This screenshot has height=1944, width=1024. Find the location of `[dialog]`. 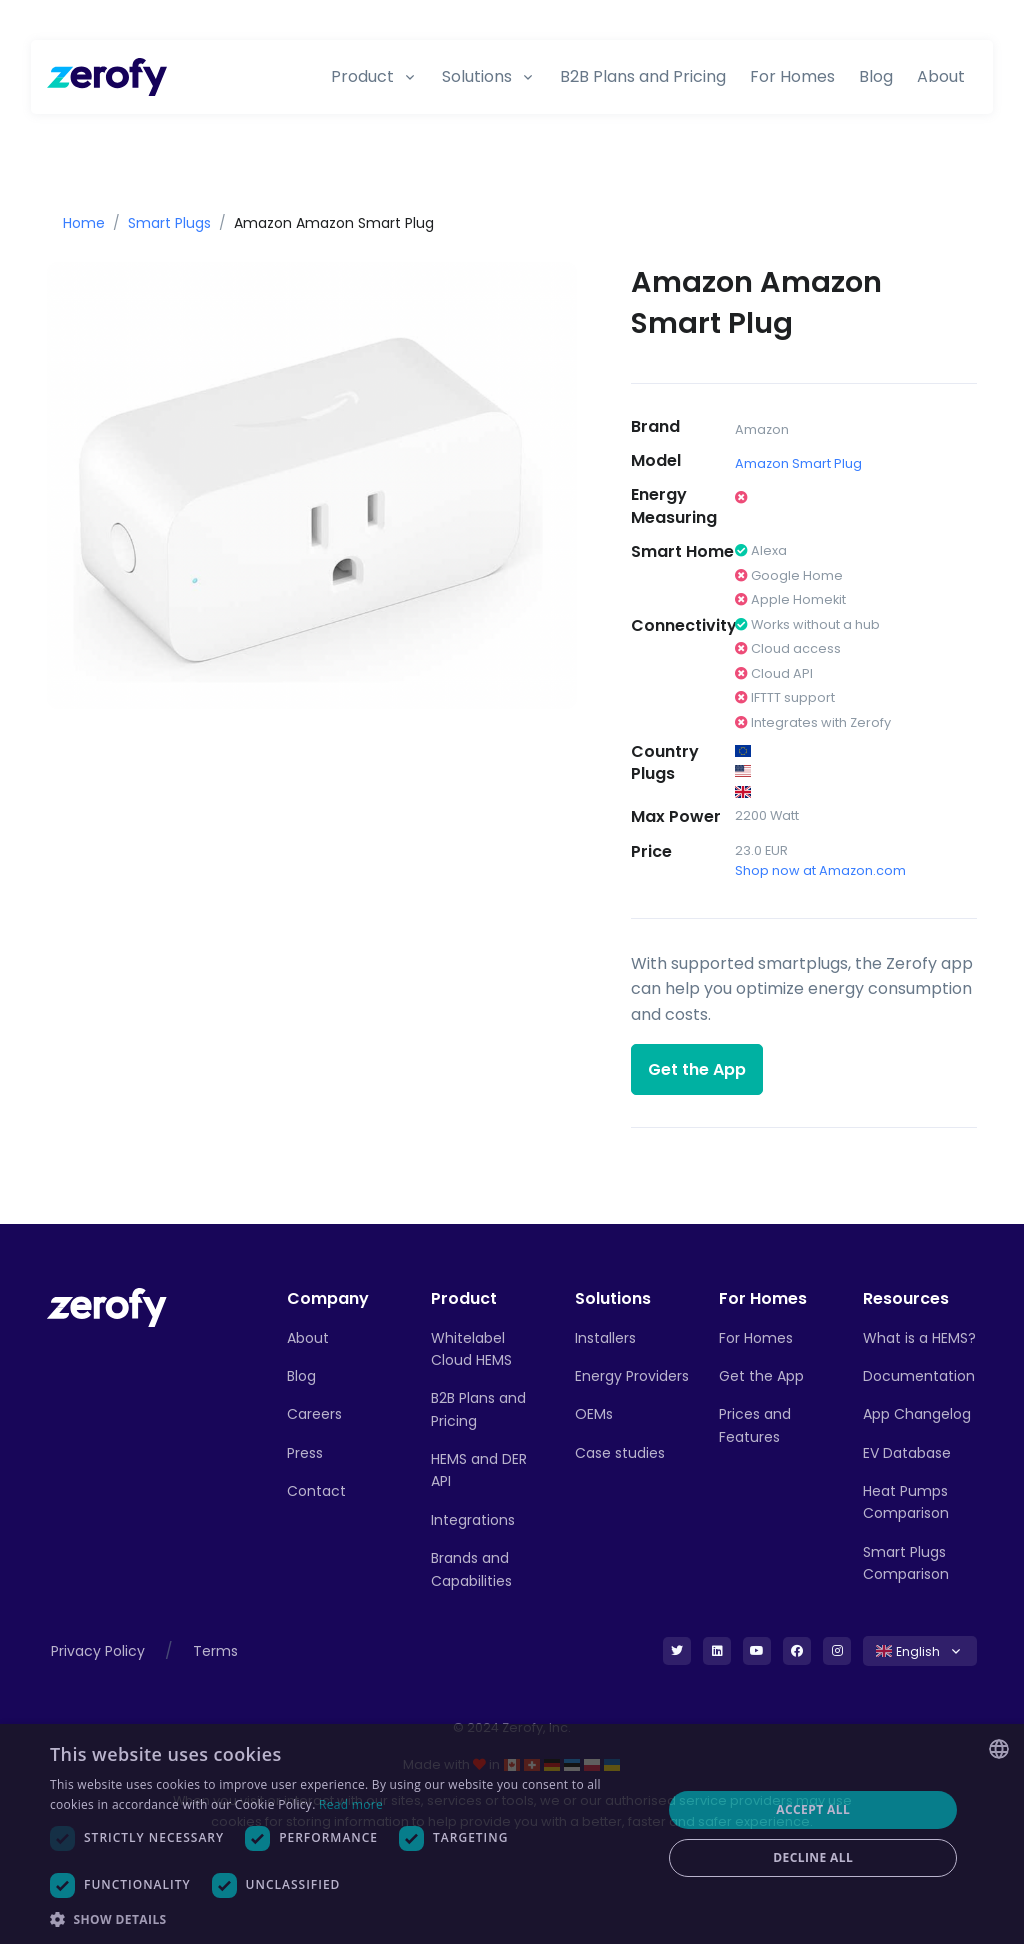

[dialog] is located at coordinates (512, 1834).